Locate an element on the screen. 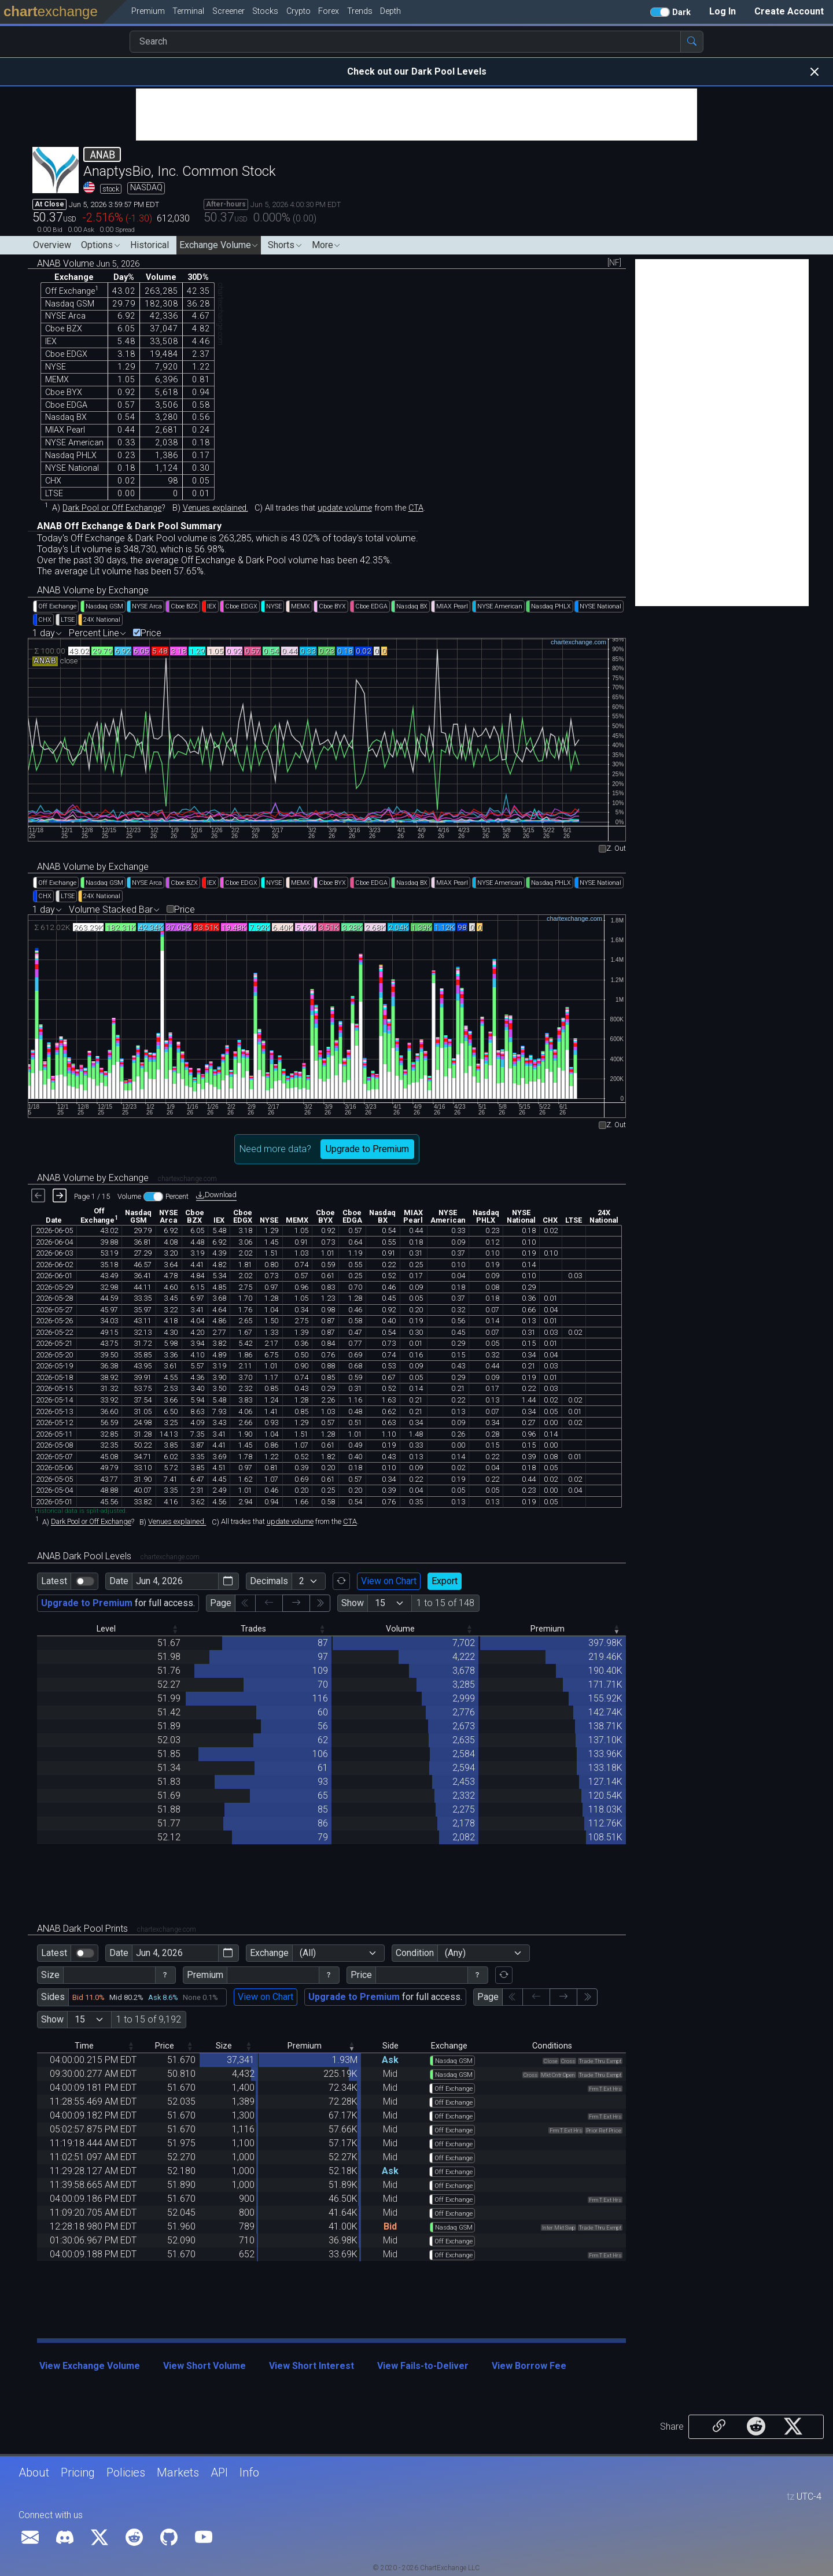 The height and width of the screenshot is (2576, 833). Log In is located at coordinates (722, 11).